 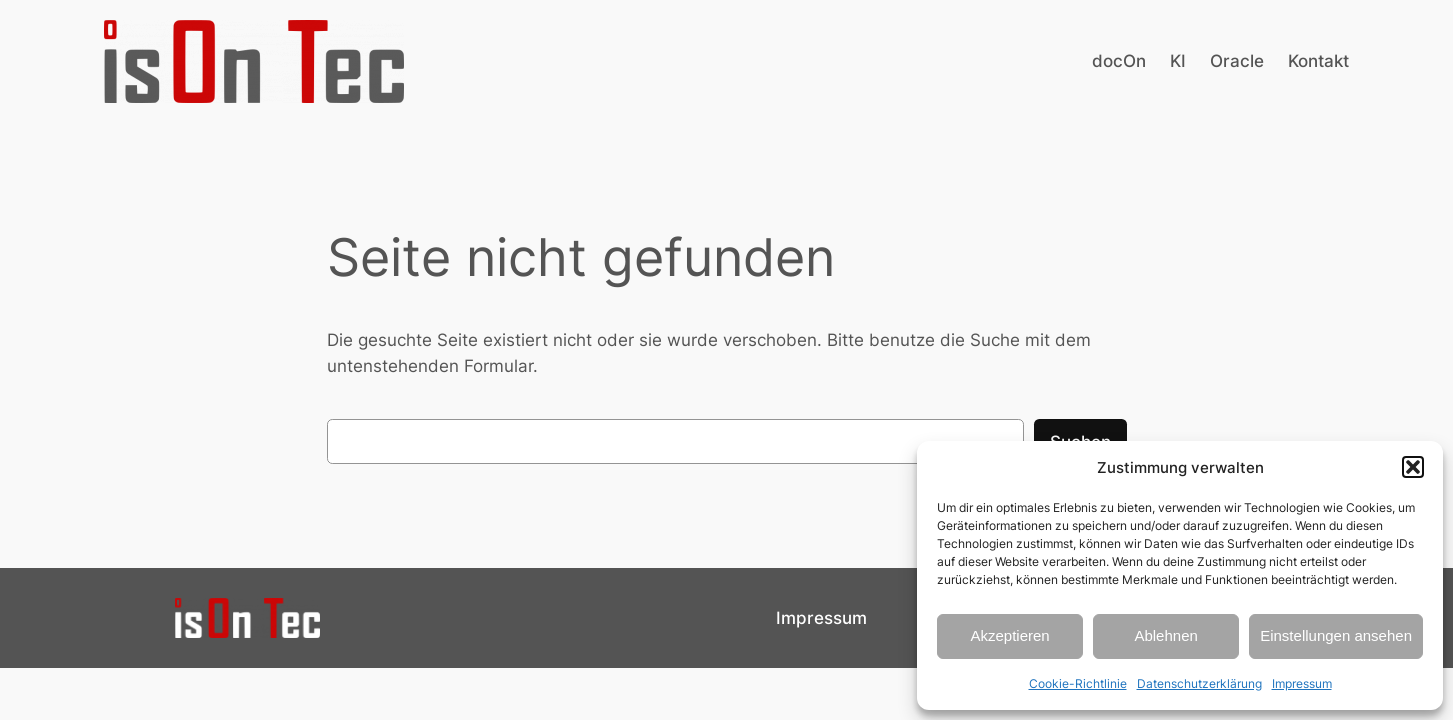 What do you see at coordinates (1413, 467) in the screenshot?
I see `[button]` at bounding box center [1413, 467].